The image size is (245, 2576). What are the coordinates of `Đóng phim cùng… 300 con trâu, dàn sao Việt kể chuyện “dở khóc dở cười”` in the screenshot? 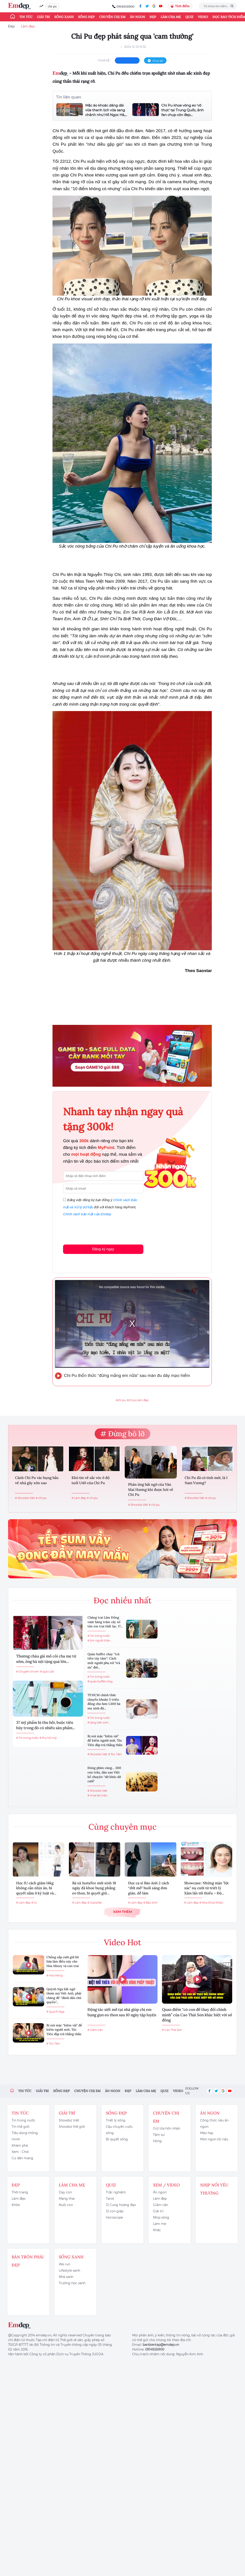 It's located at (104, 1774).